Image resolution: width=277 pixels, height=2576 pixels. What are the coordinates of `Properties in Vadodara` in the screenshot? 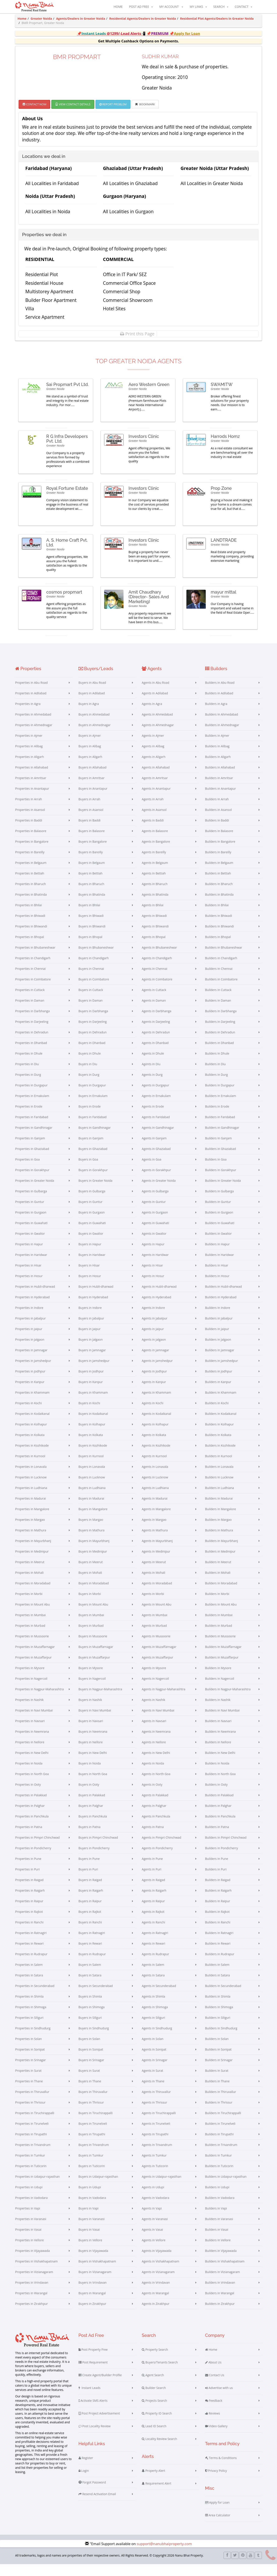 It's located at (31, 2208).